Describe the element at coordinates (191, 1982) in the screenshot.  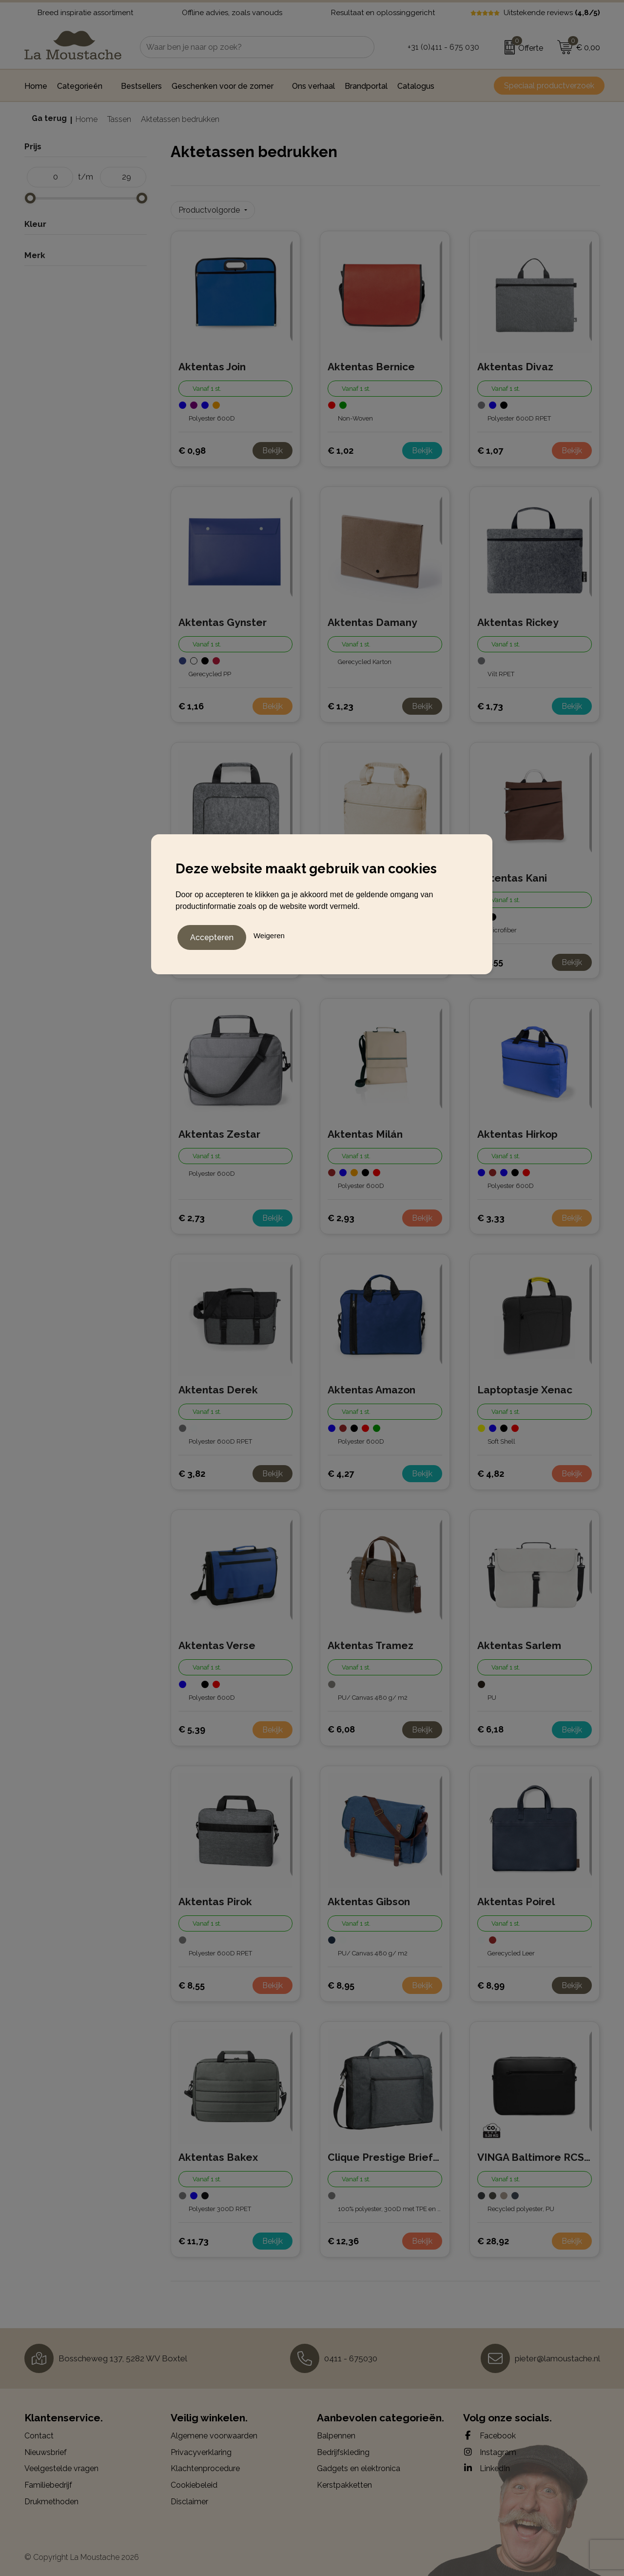
I see `€ 8,55` at that location.